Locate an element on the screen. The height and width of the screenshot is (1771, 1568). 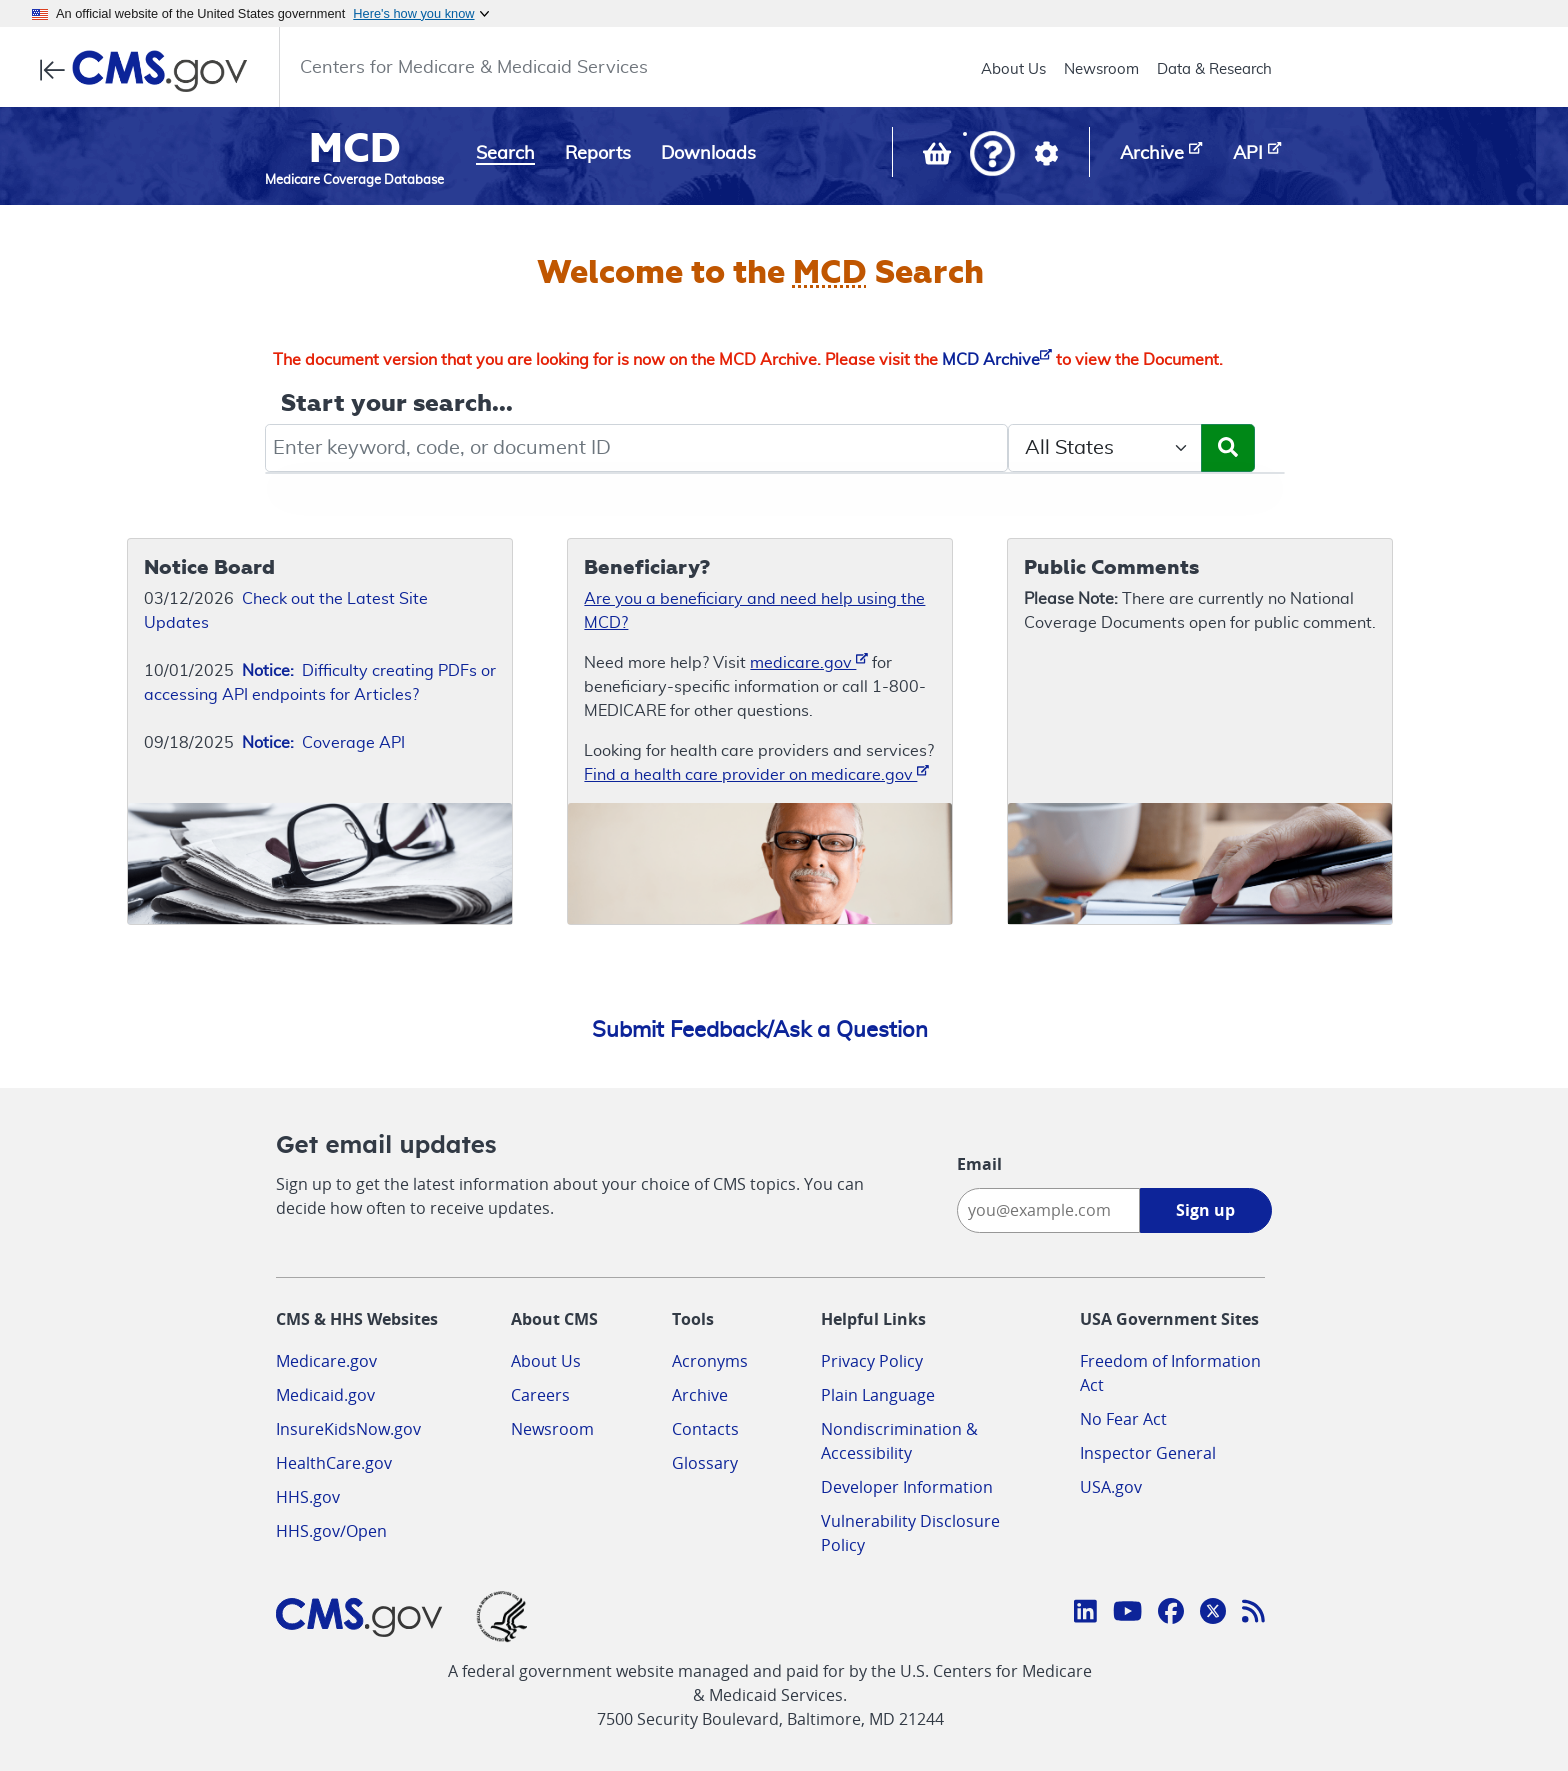
[button] is located at coordinates (992, 155).